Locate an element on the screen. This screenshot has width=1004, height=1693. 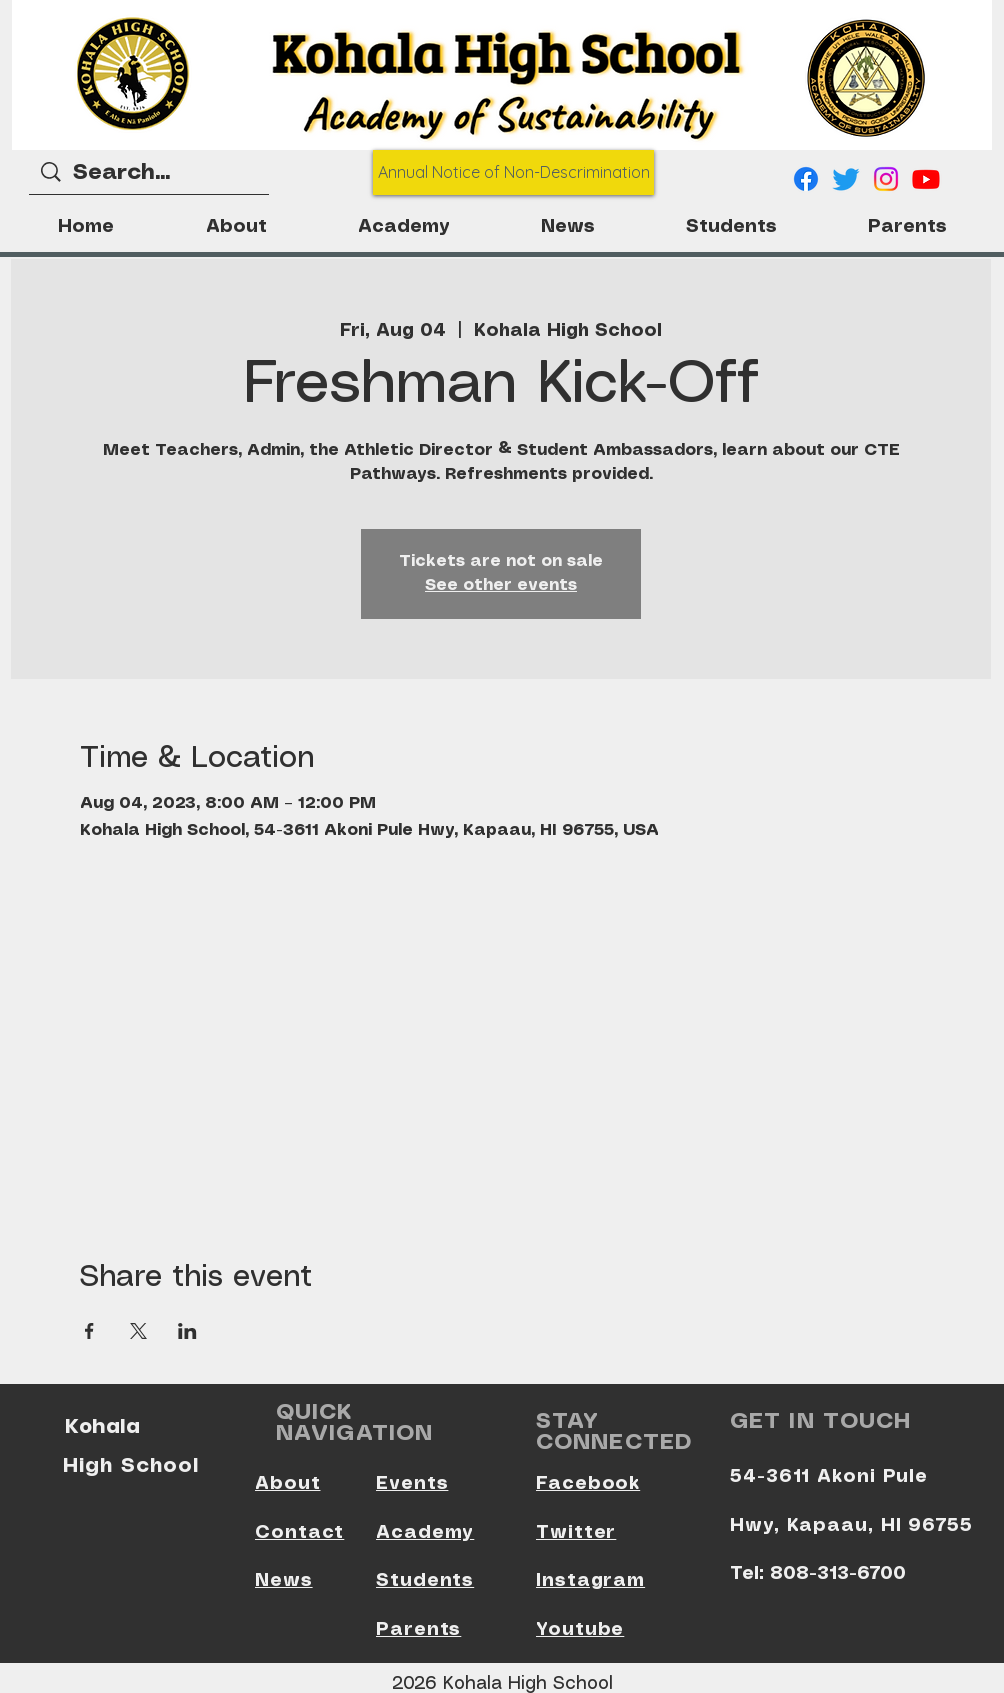
[Twitter] is located at coordinates (846, 179).